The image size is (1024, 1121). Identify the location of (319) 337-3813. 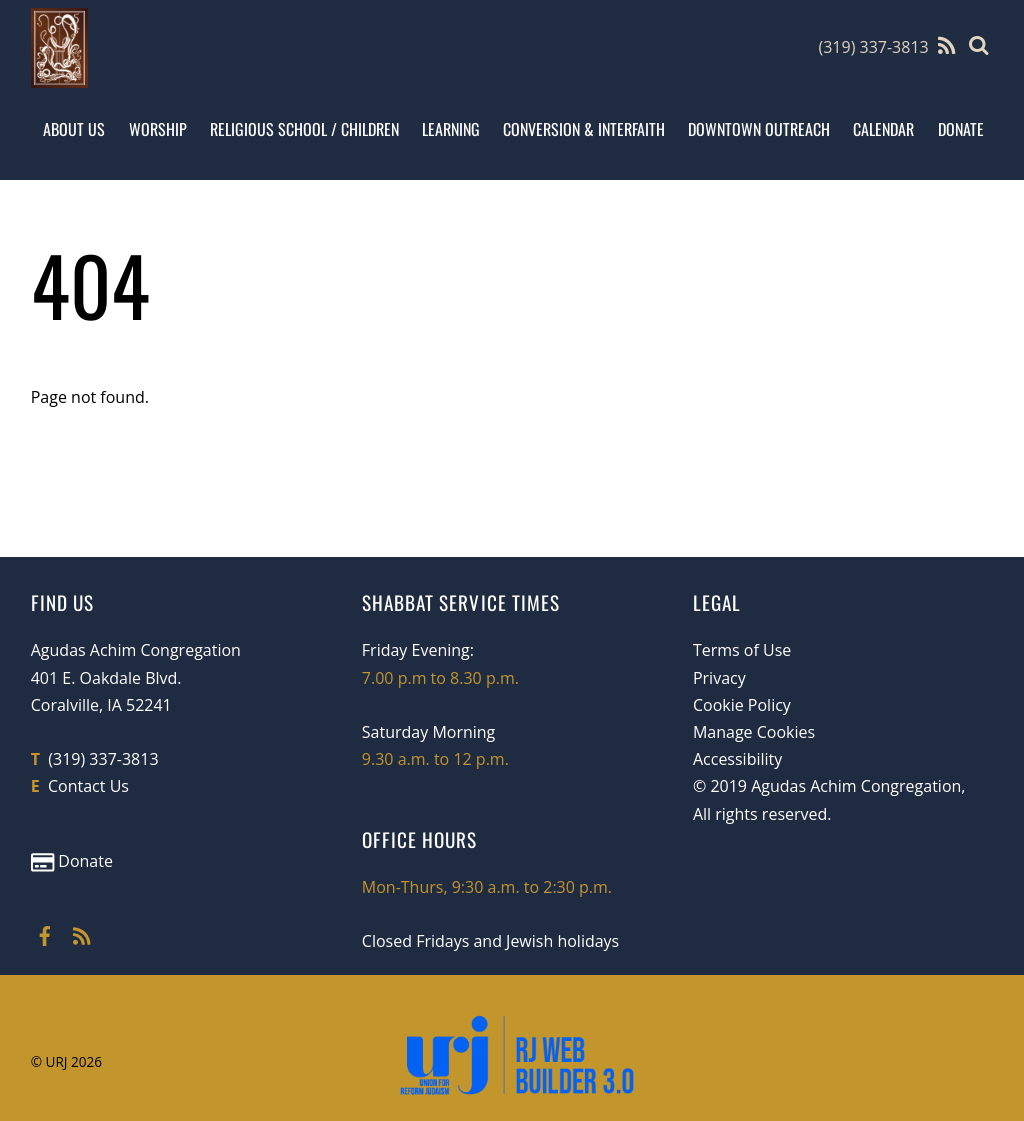
(873, 47).